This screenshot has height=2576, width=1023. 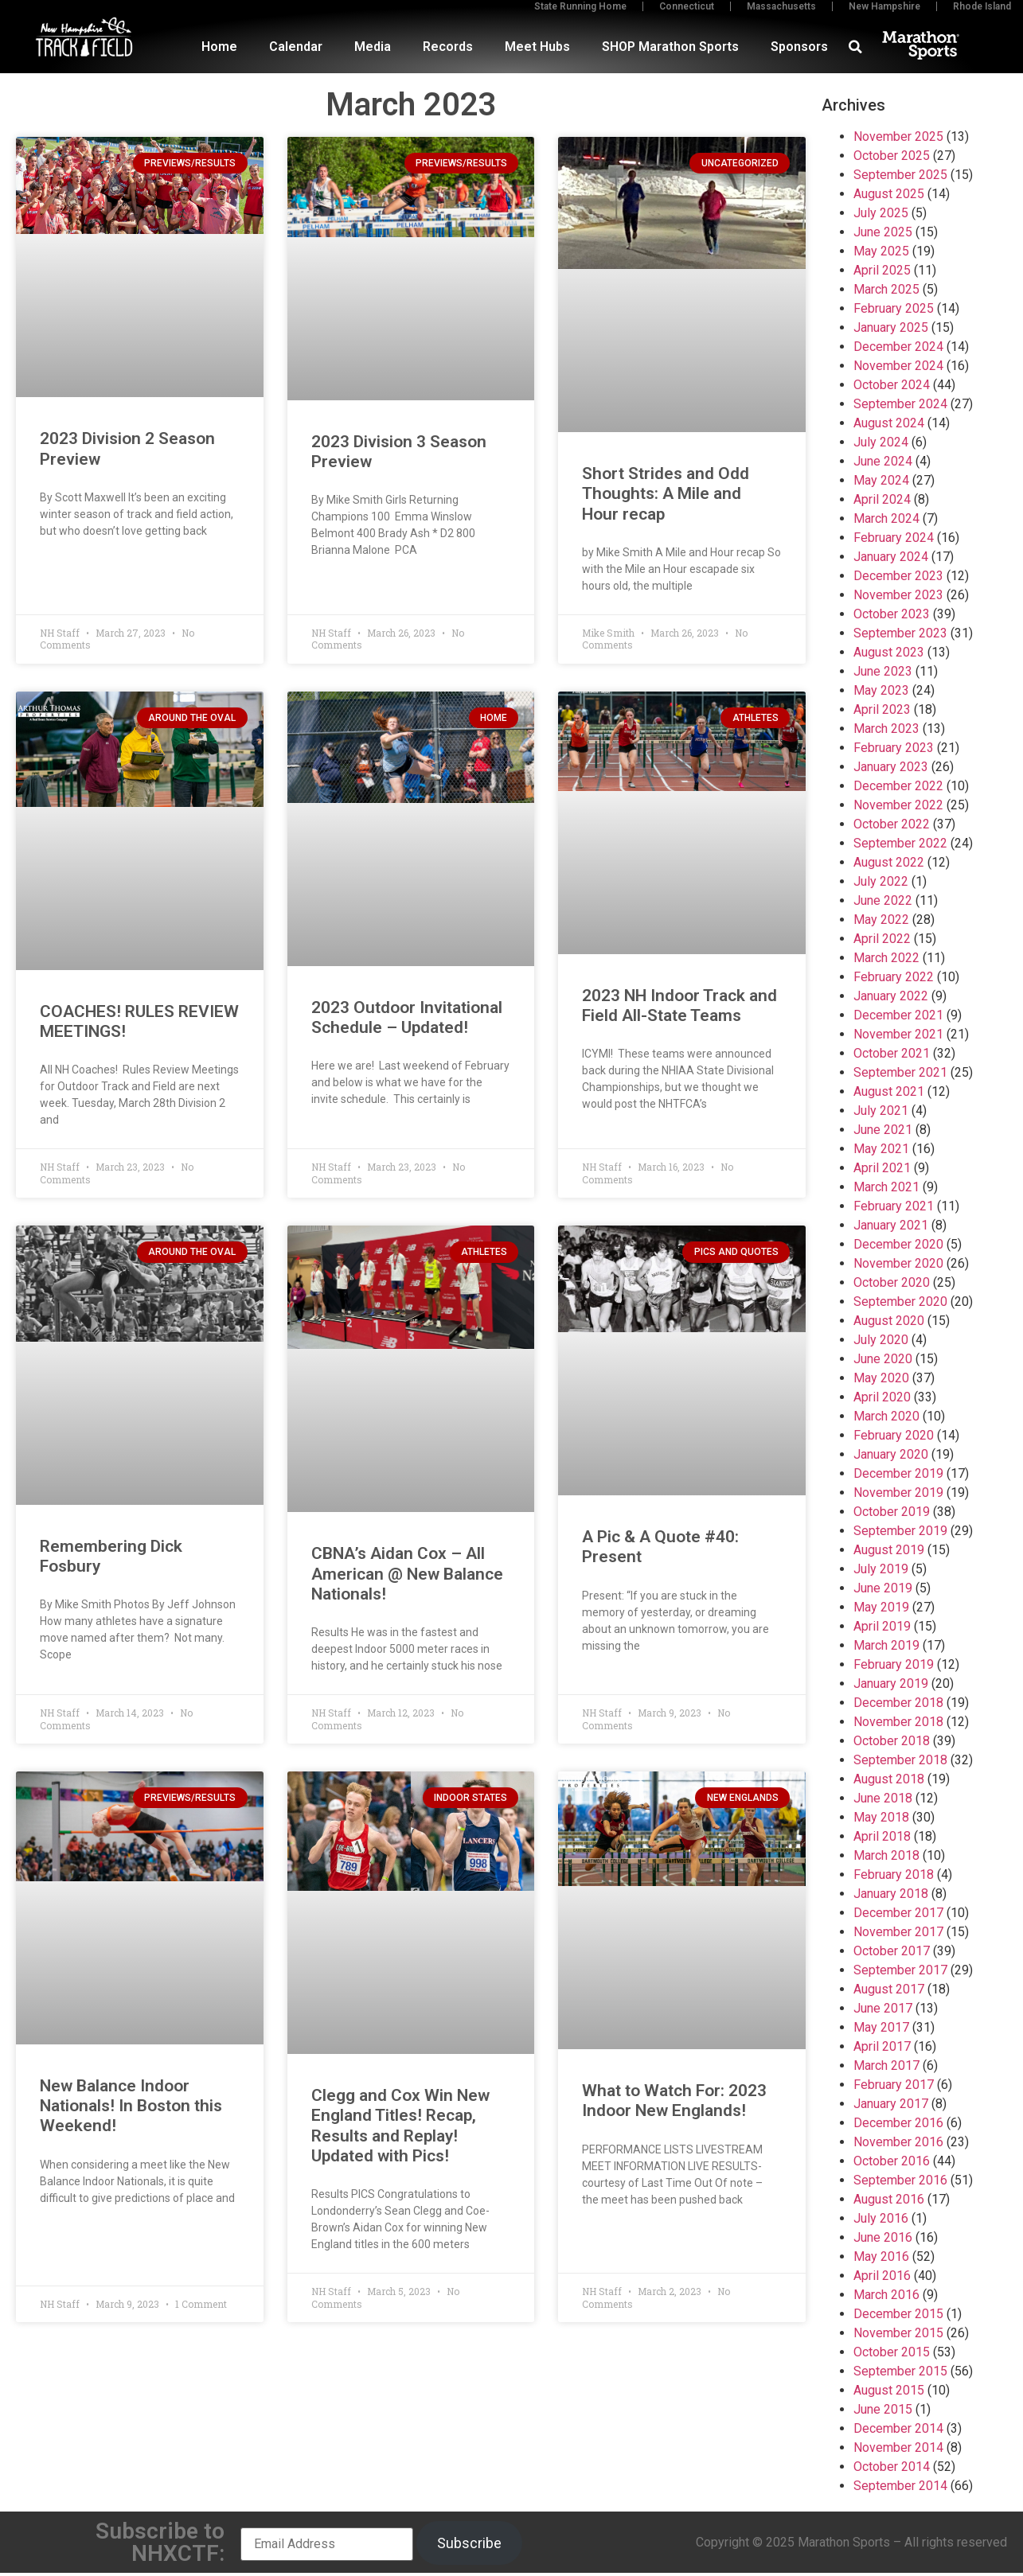 I want to click on April 2023, so click(x=882, y=709).